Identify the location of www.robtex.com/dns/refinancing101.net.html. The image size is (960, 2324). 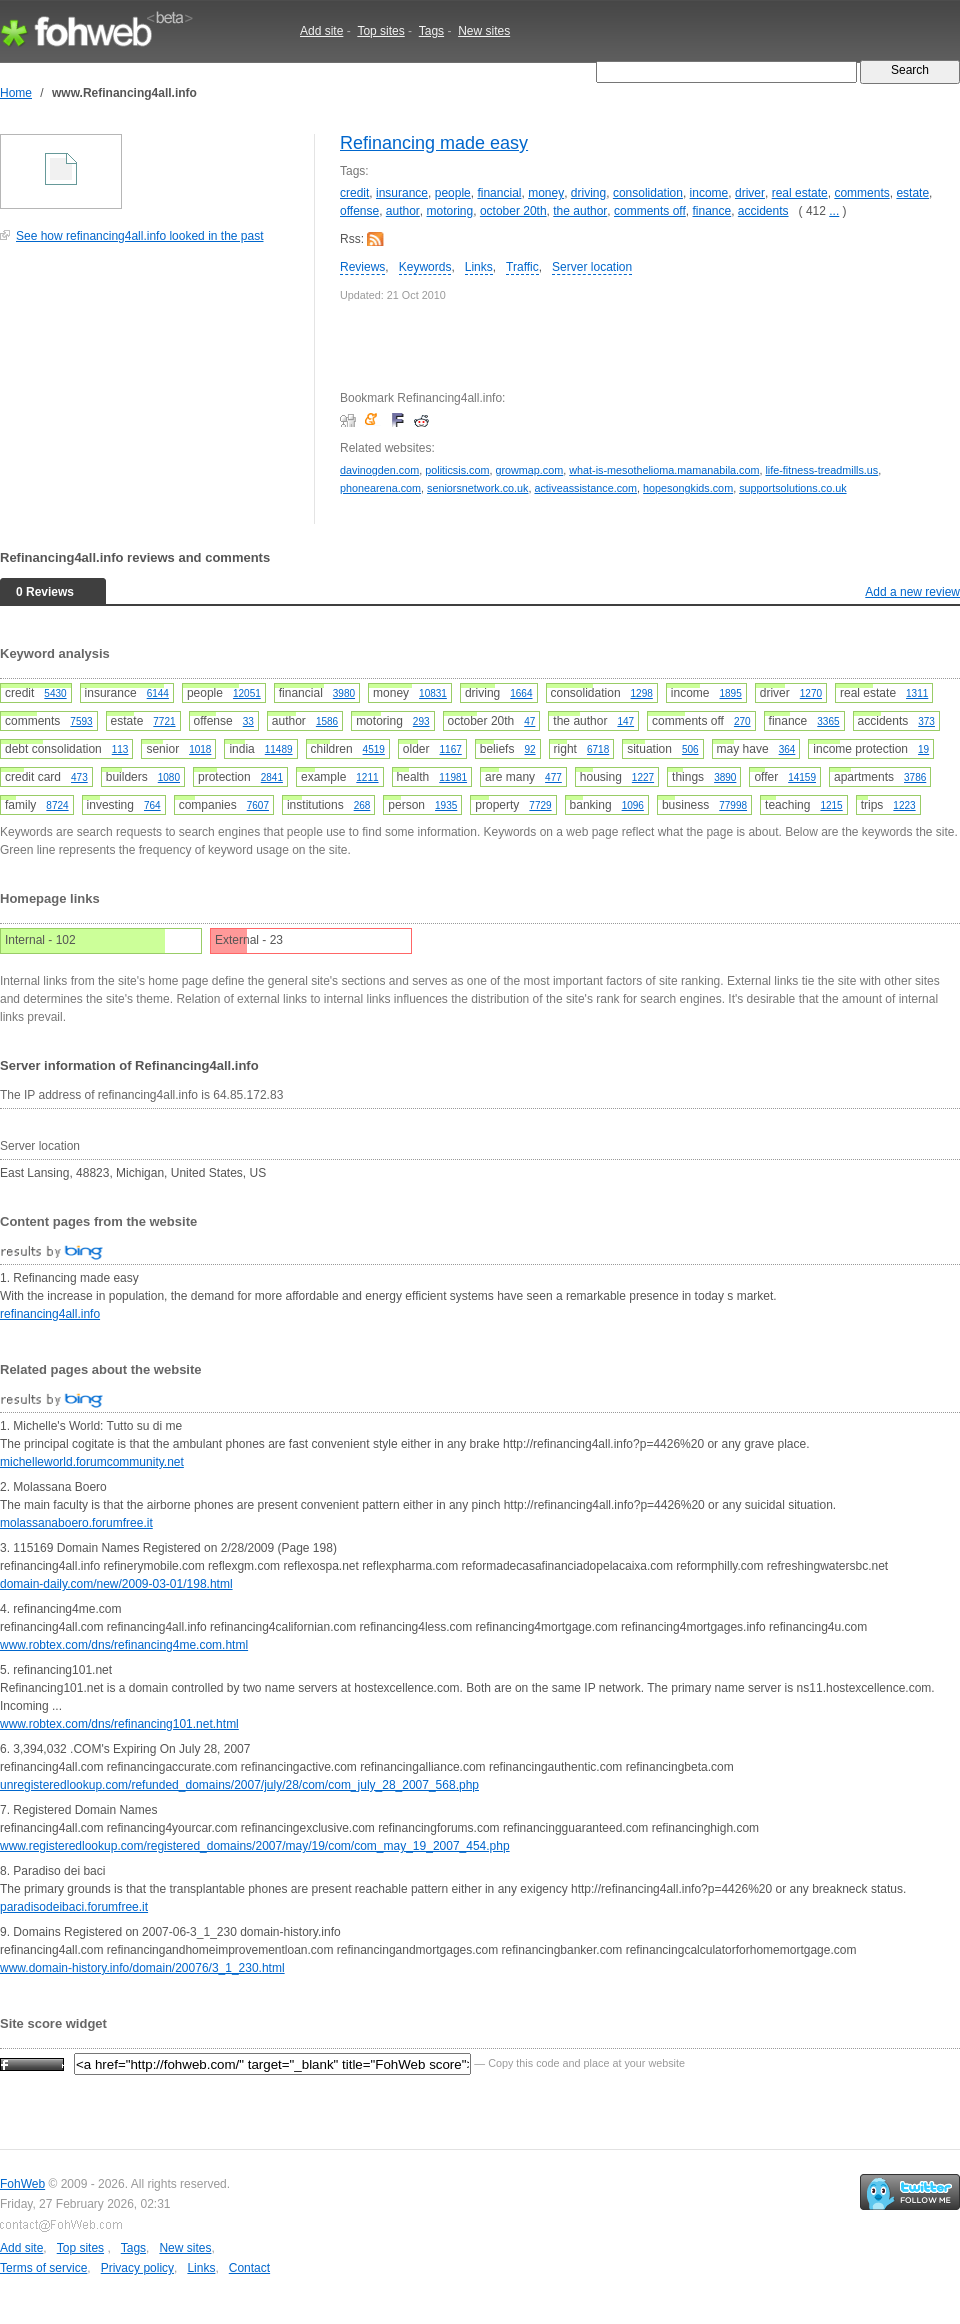
(119, 1724).